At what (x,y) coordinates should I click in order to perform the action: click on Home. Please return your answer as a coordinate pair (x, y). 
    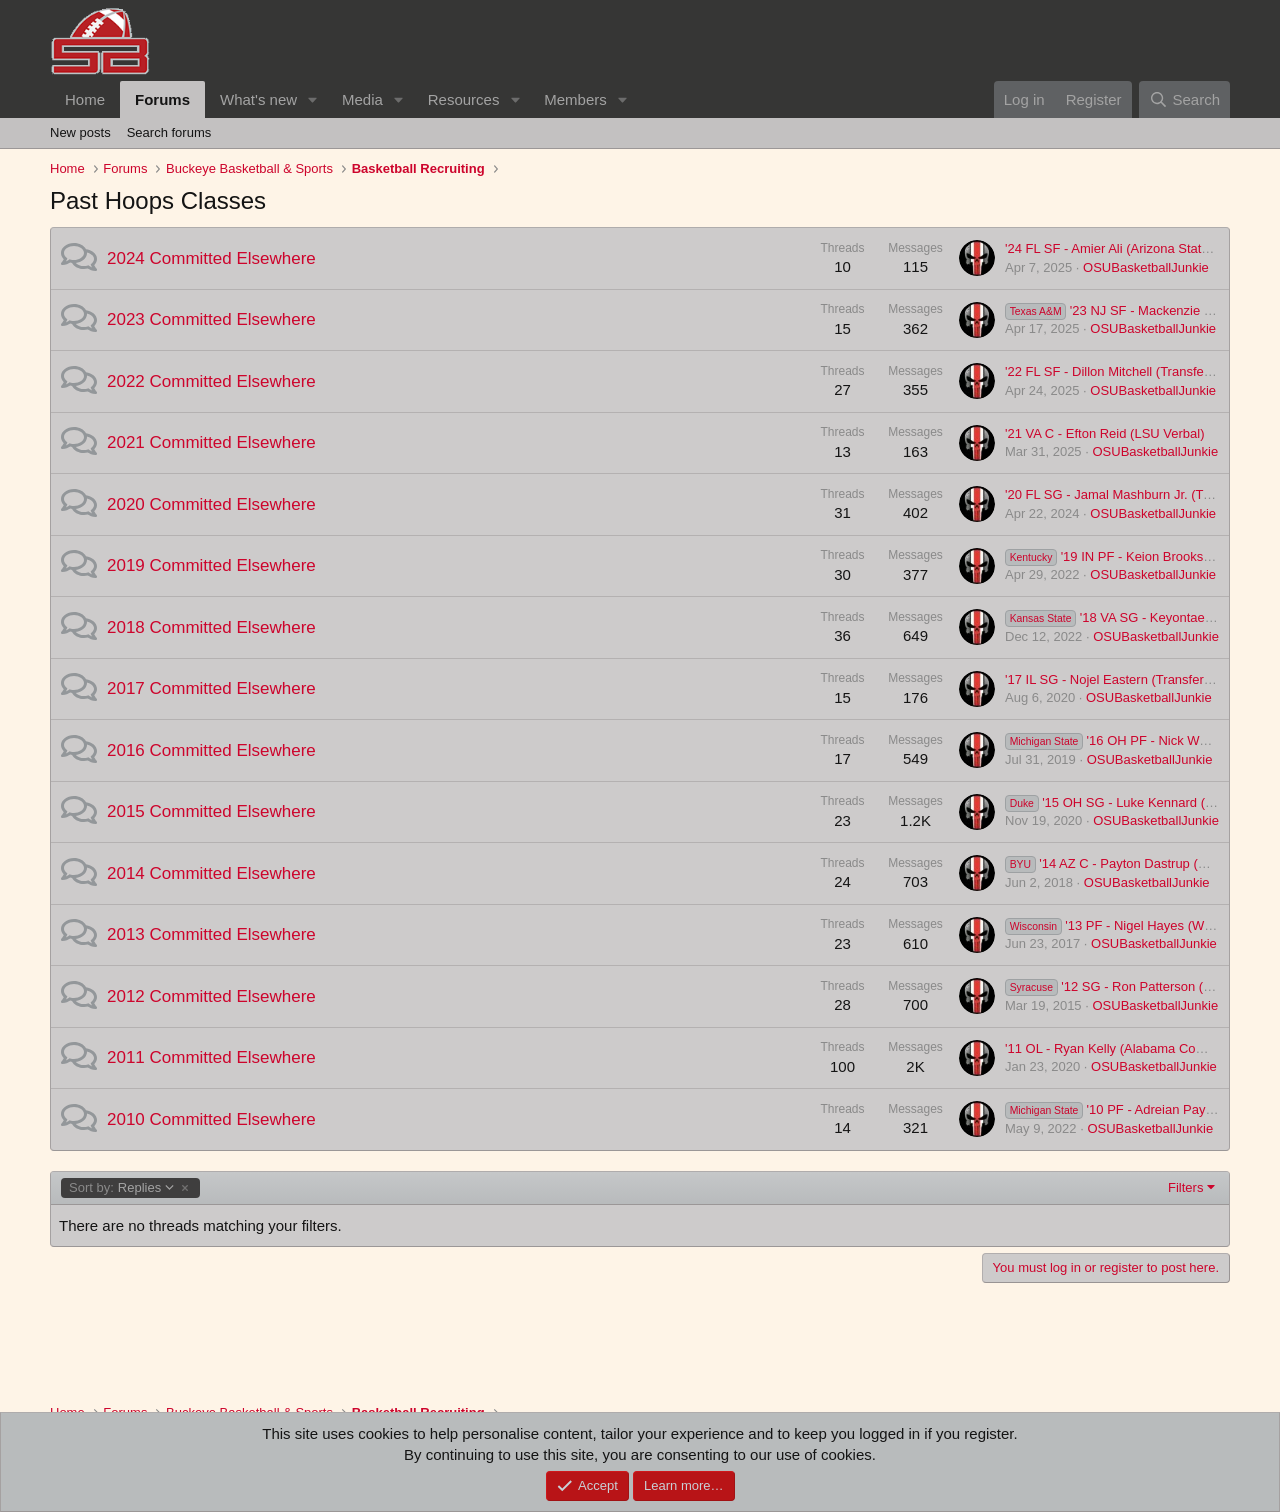
    Looking at the image, I should click on (85, 99).